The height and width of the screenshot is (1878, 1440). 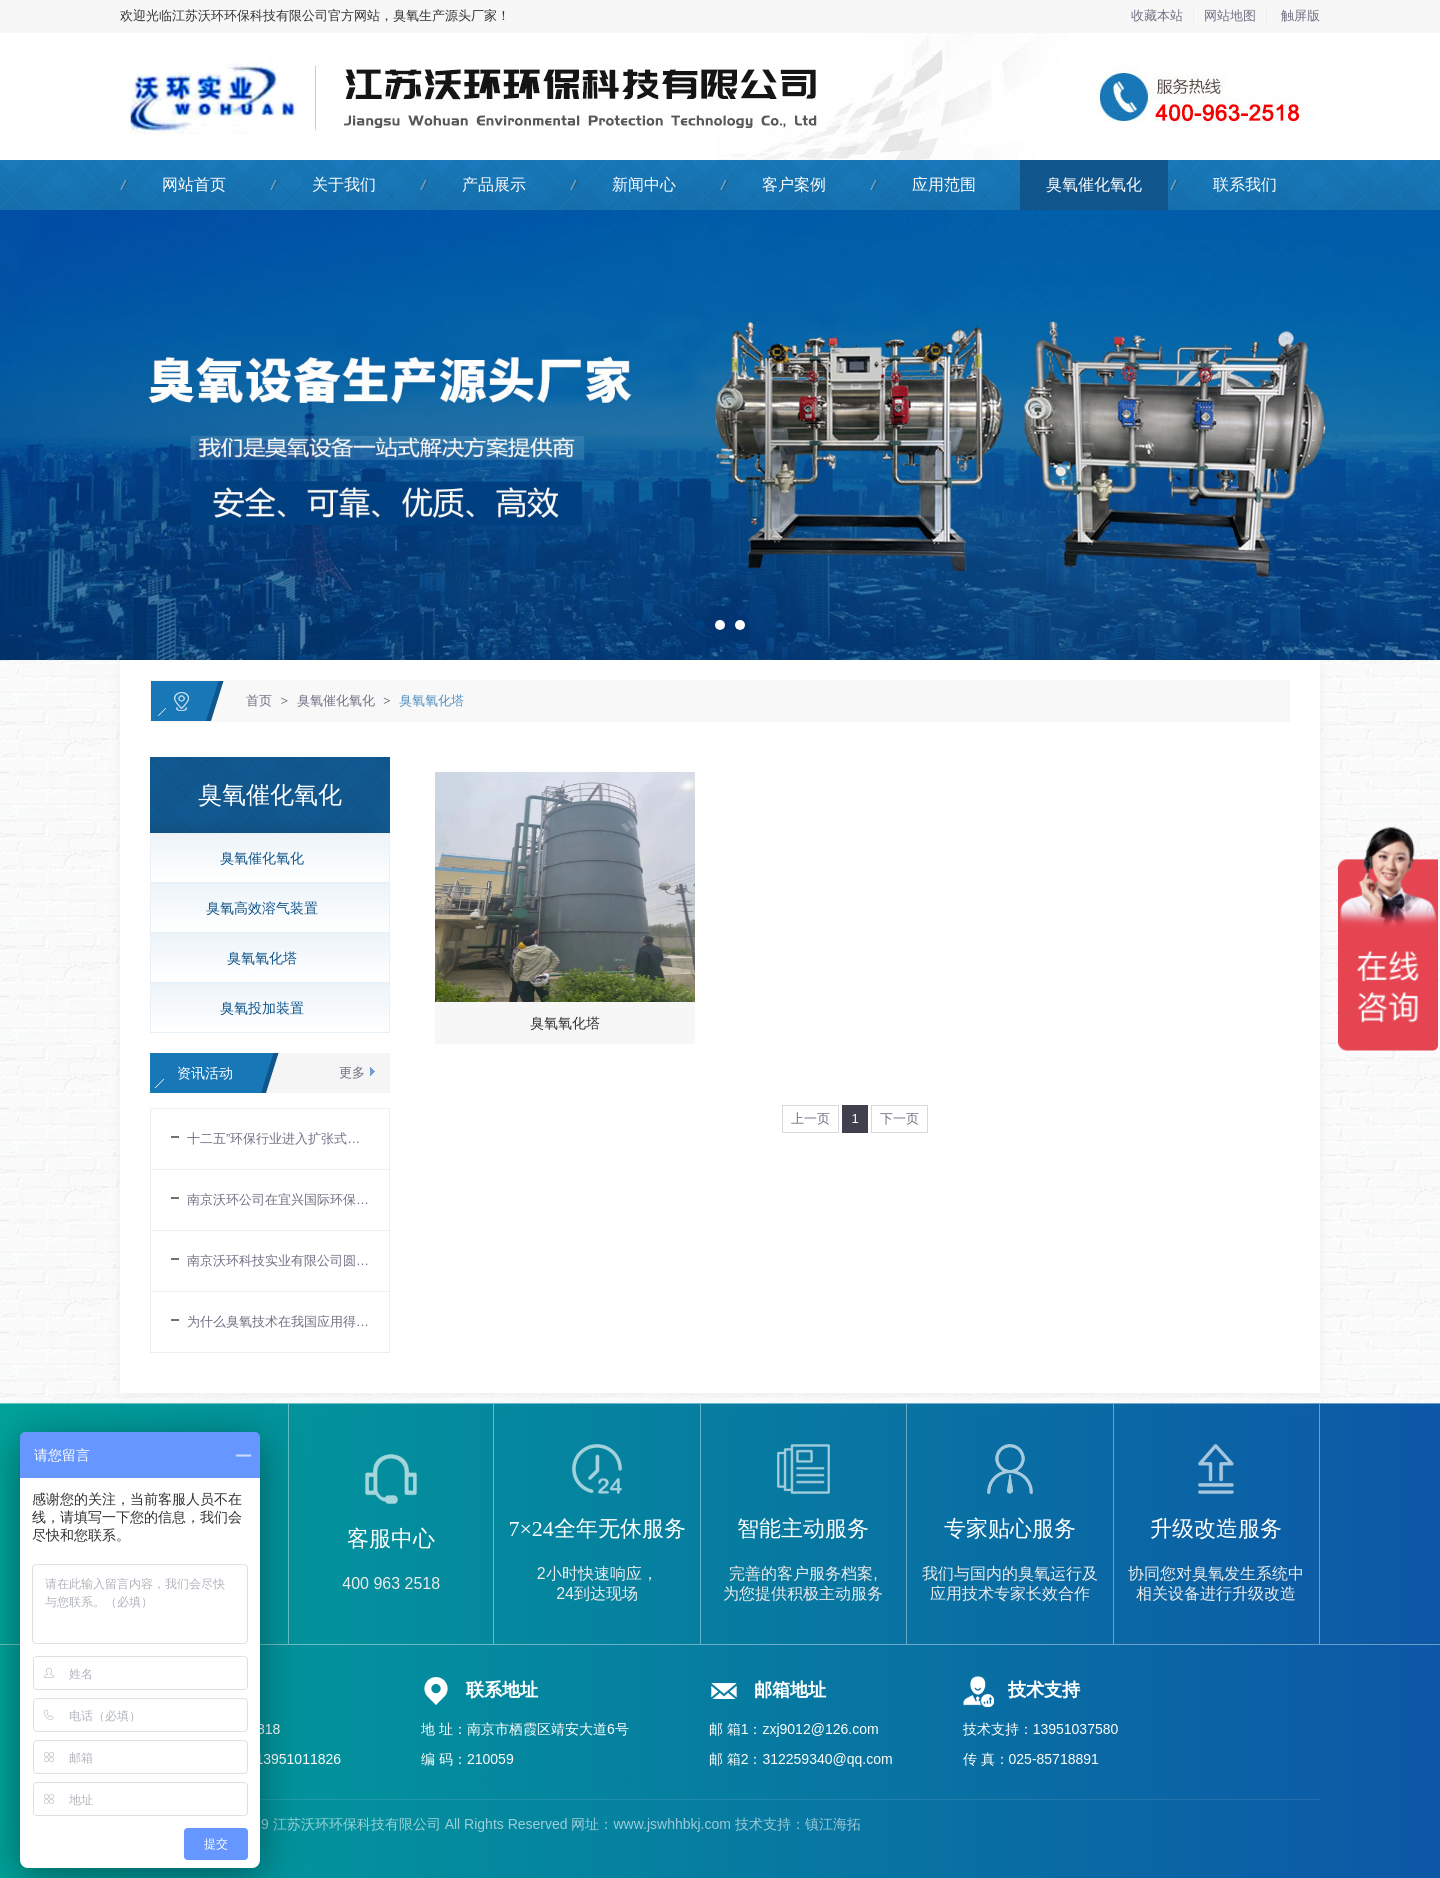 What do you see at coordinates (1245, 184) in the screenshot?
I see `联系我们` at bounding box center [1245, 184].